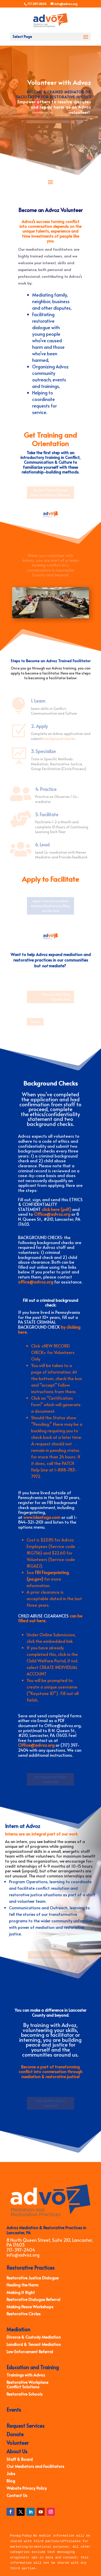 The image size is (101, 2576). I want to click on Events, so click(14, 2409).